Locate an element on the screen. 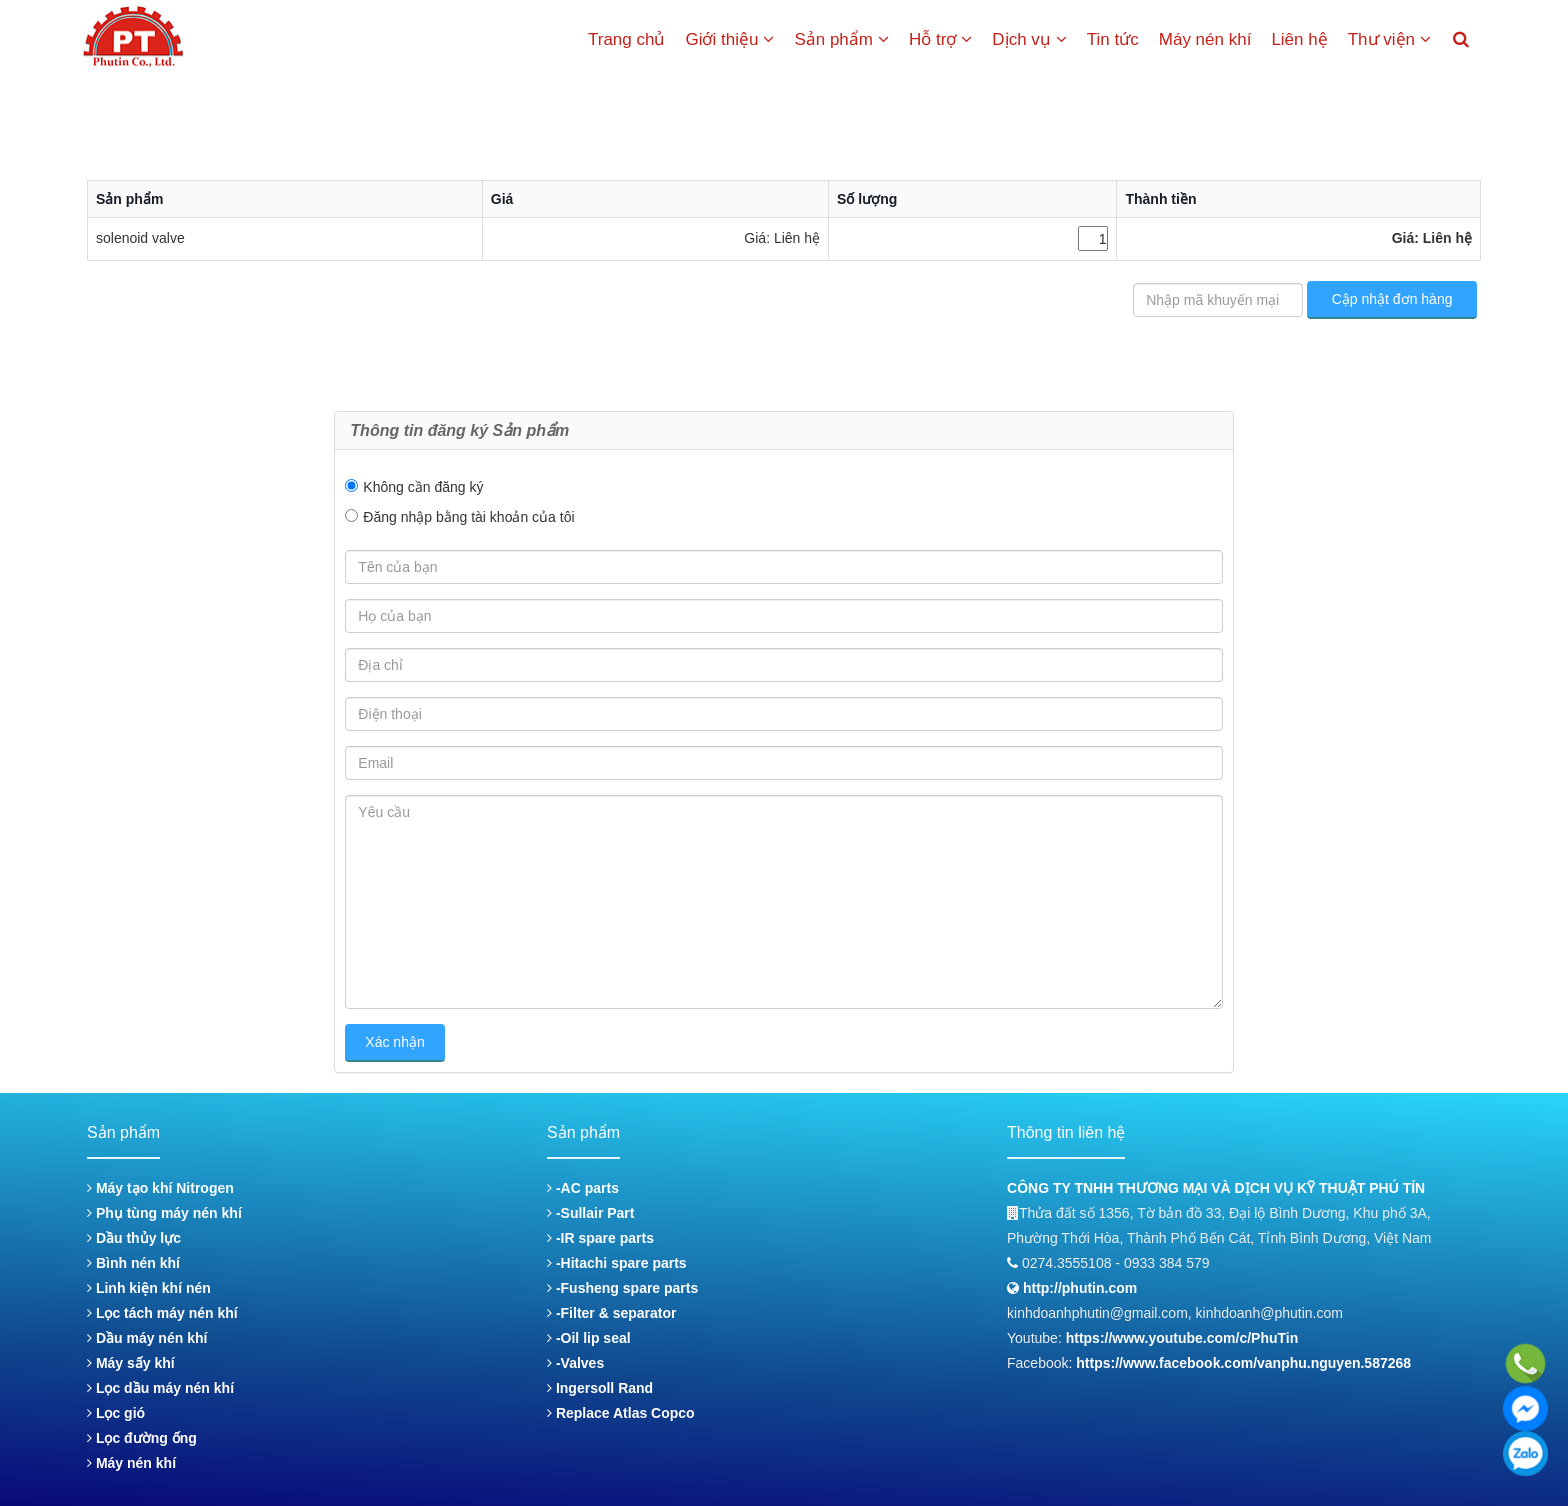  Máy nén khí is located at coordinates (1205, 39).